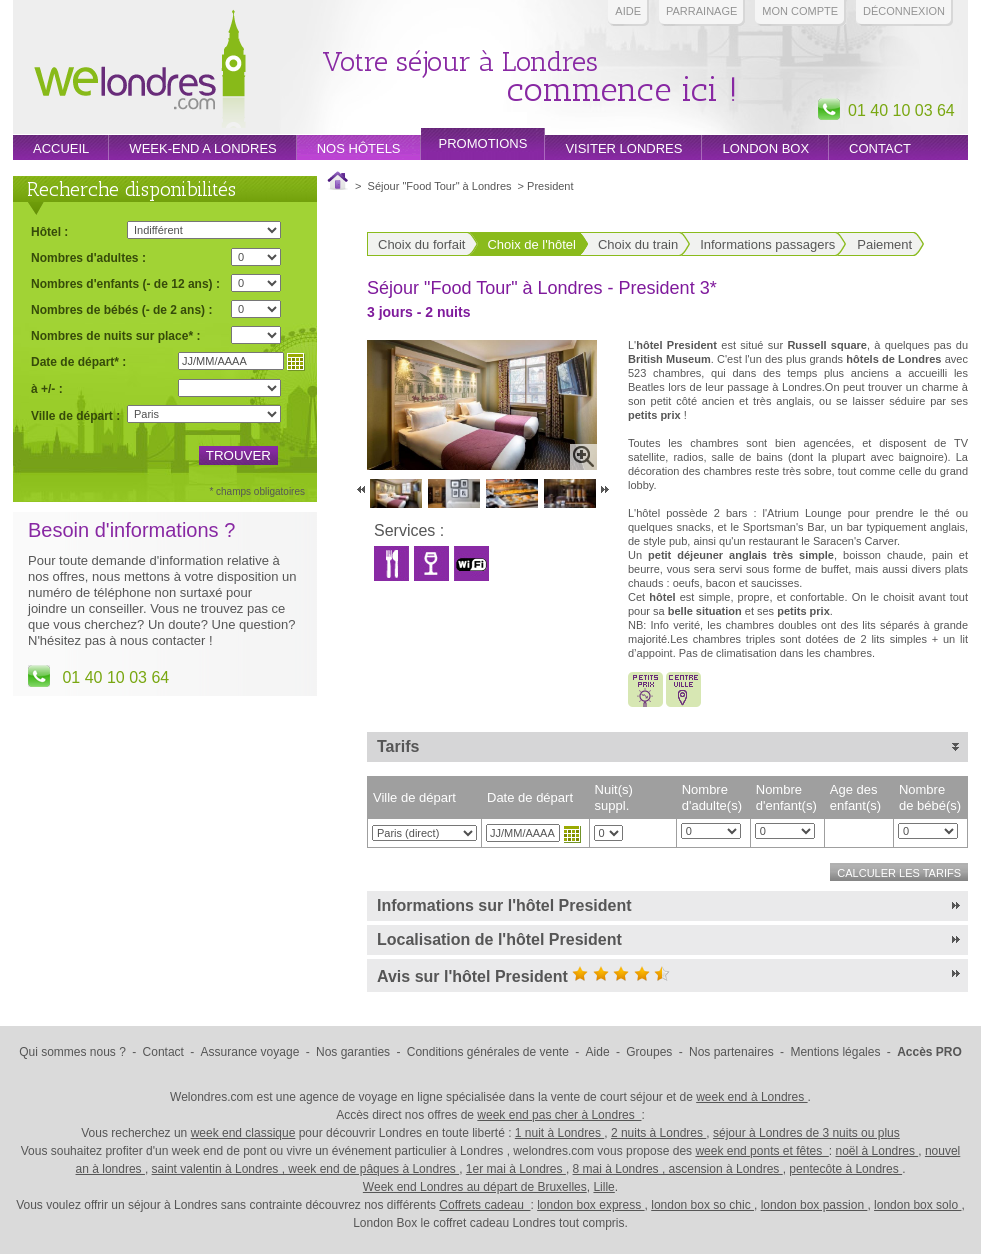 The height and width of the screenshot is (1254, 981). Describe the element at coordinates (658, 1133) in the screenshot. I see `2 nuits à Londres` at that location.